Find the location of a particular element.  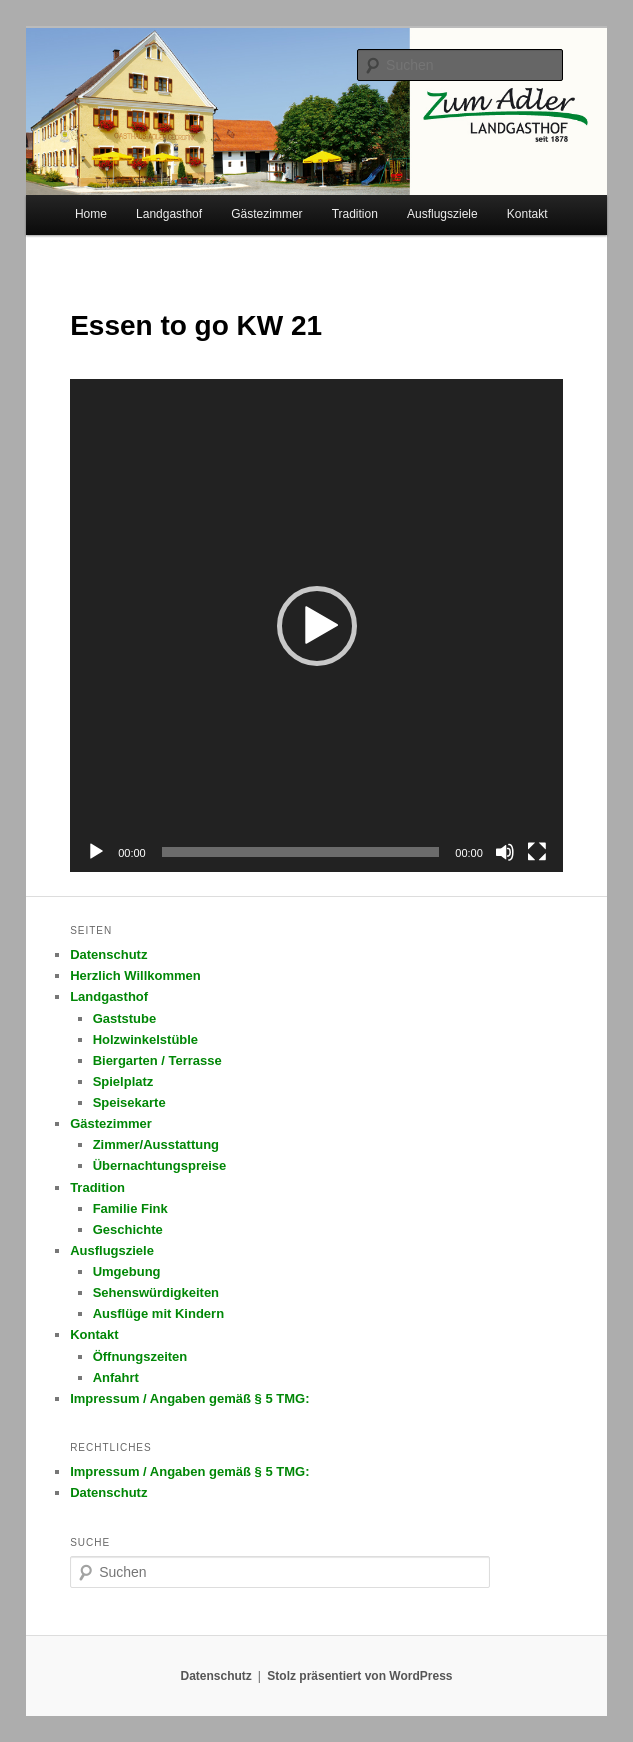

Stolz präsentiert von WordPress is located at coordinates (359, 1676).